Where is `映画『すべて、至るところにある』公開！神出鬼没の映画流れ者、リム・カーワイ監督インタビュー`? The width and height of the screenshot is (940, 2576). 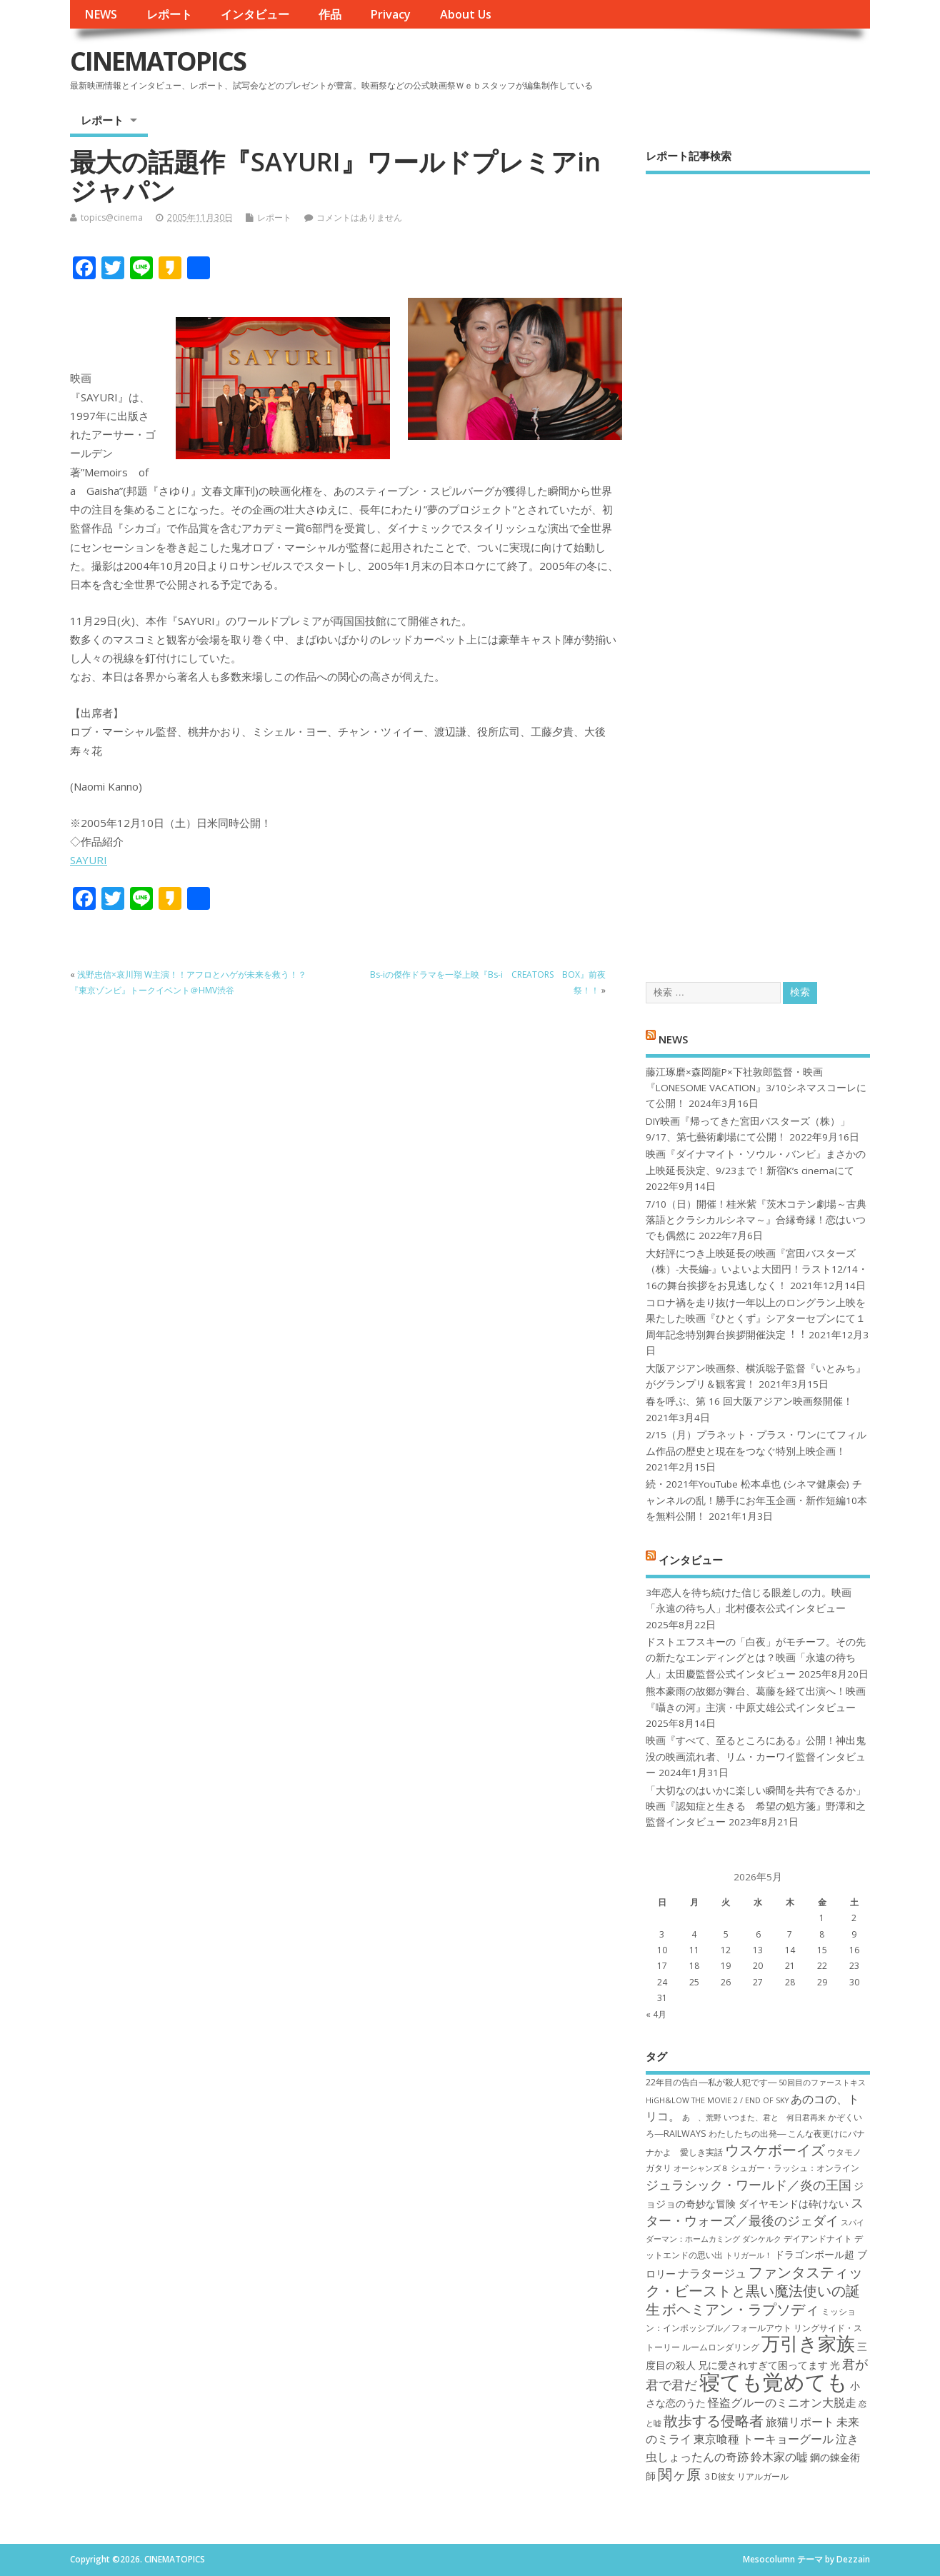
映画『すべて、至るところにある』公開！神出鬼没の映画流れ者、リム・カーワイ監督インタビュー is located at coordinates (756, 1756).